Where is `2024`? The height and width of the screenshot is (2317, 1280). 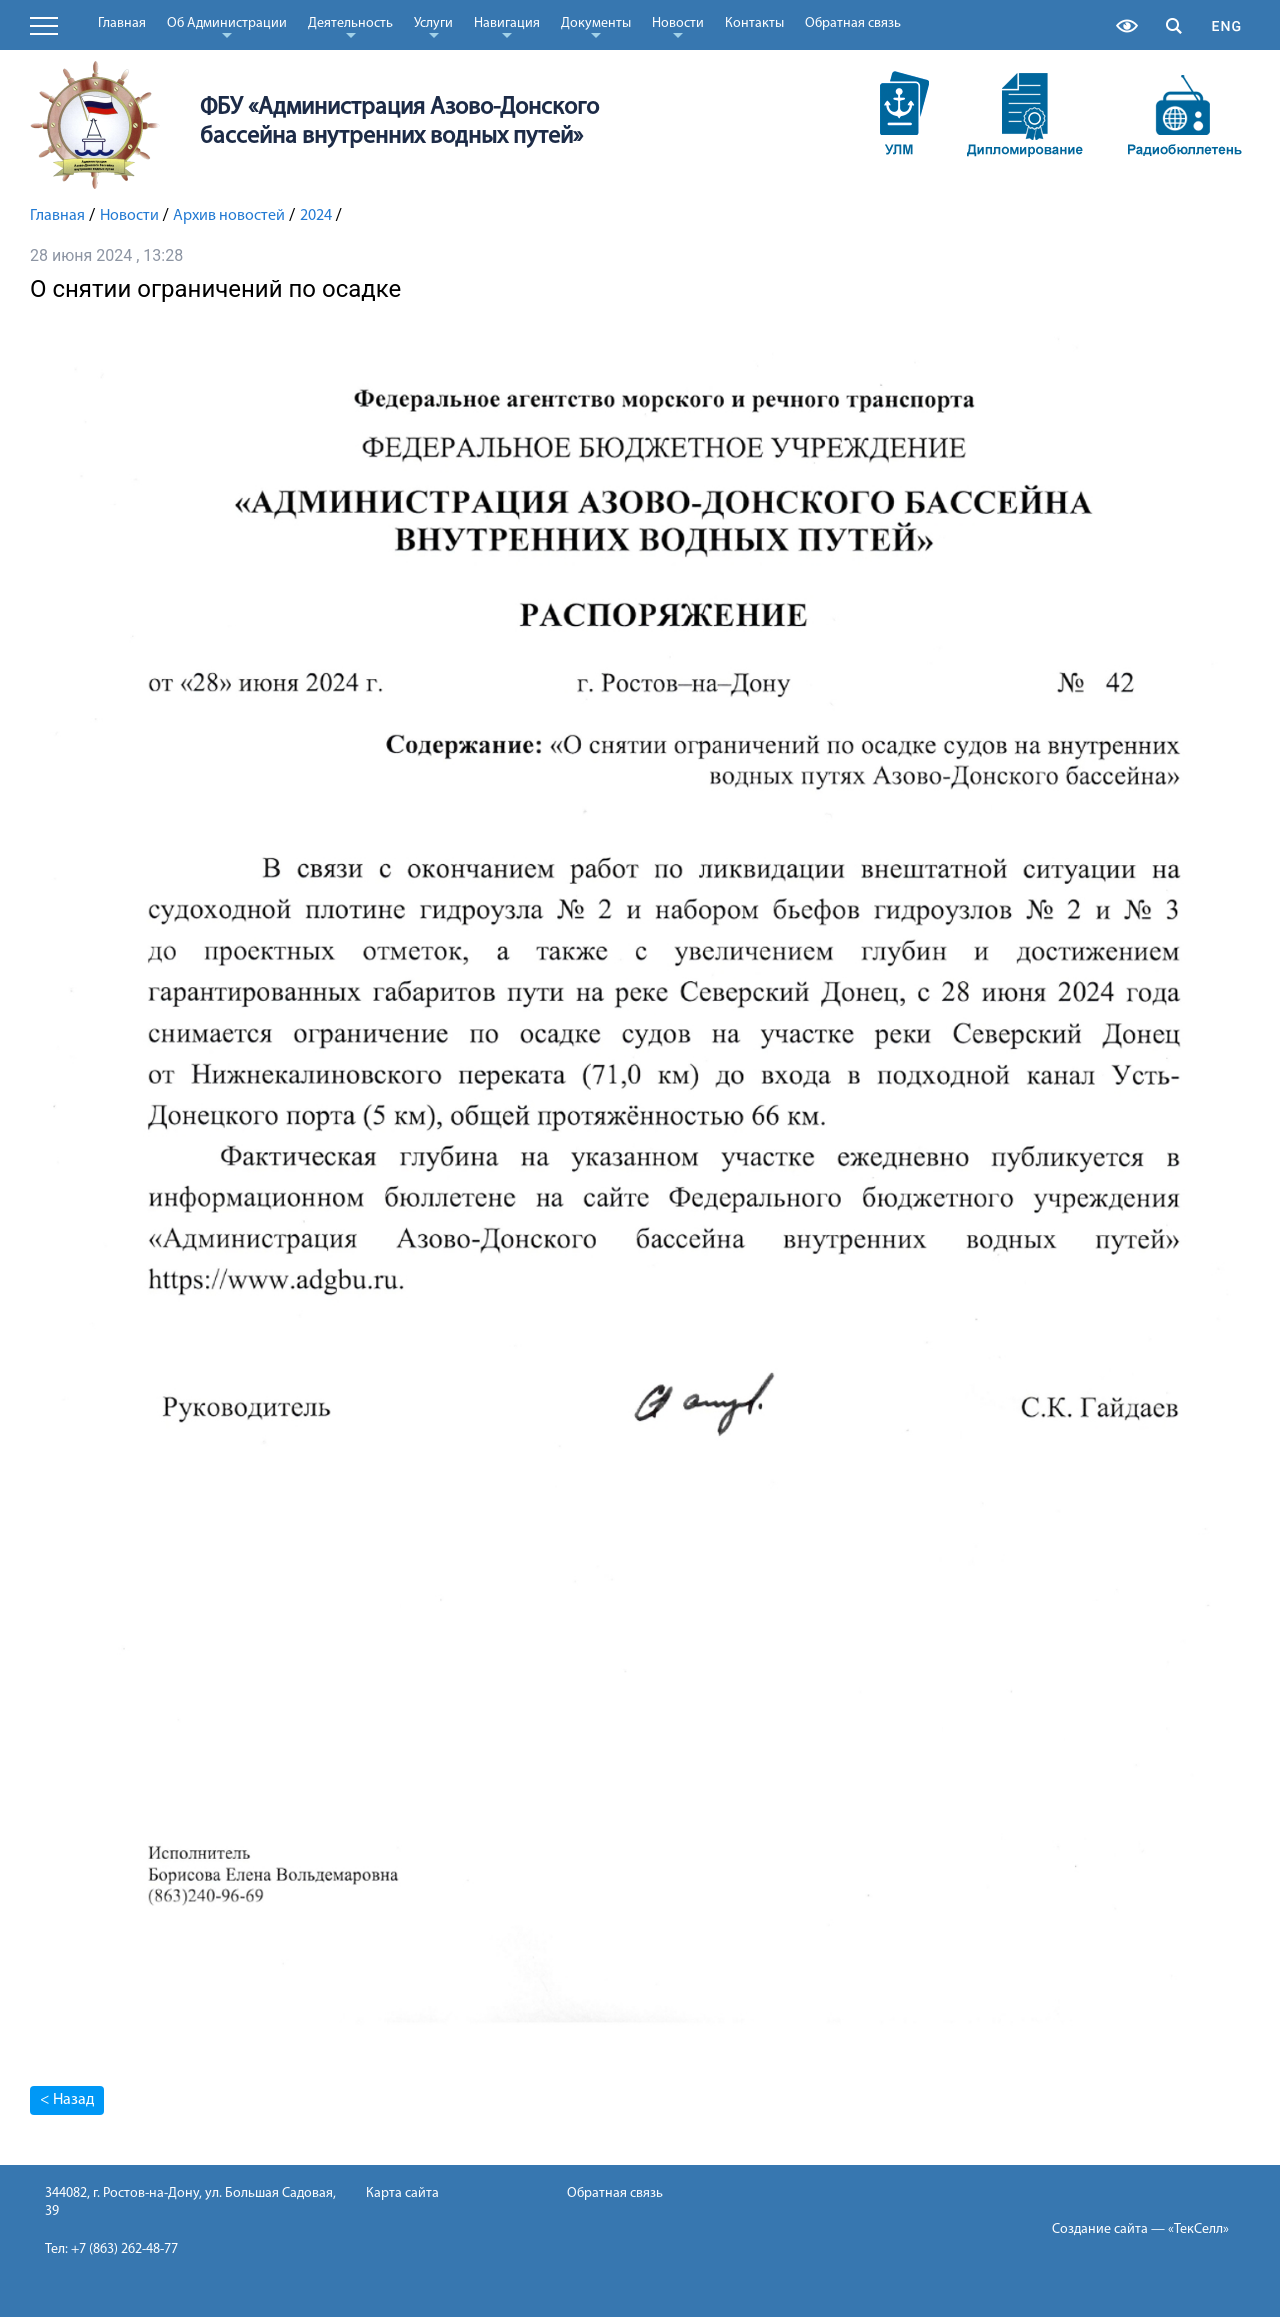 2024 is located at coordinates (316, 216).